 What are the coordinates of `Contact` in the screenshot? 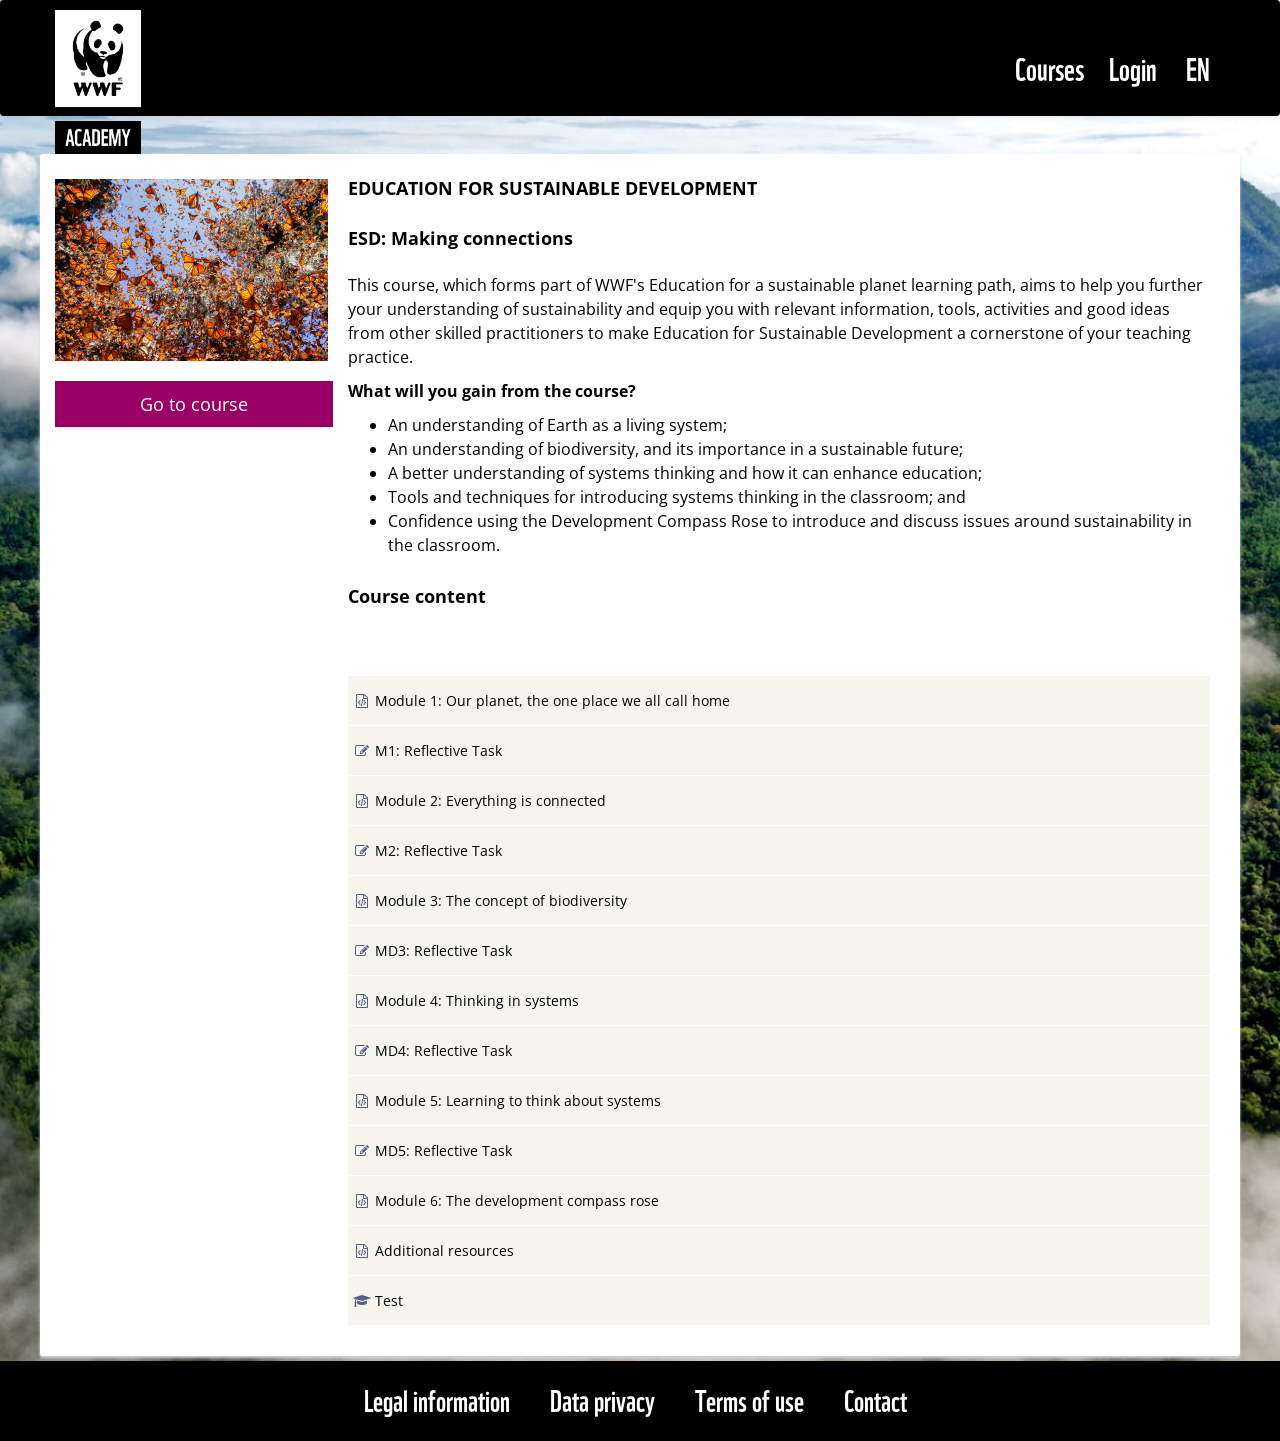 It's located at (875, 1398).